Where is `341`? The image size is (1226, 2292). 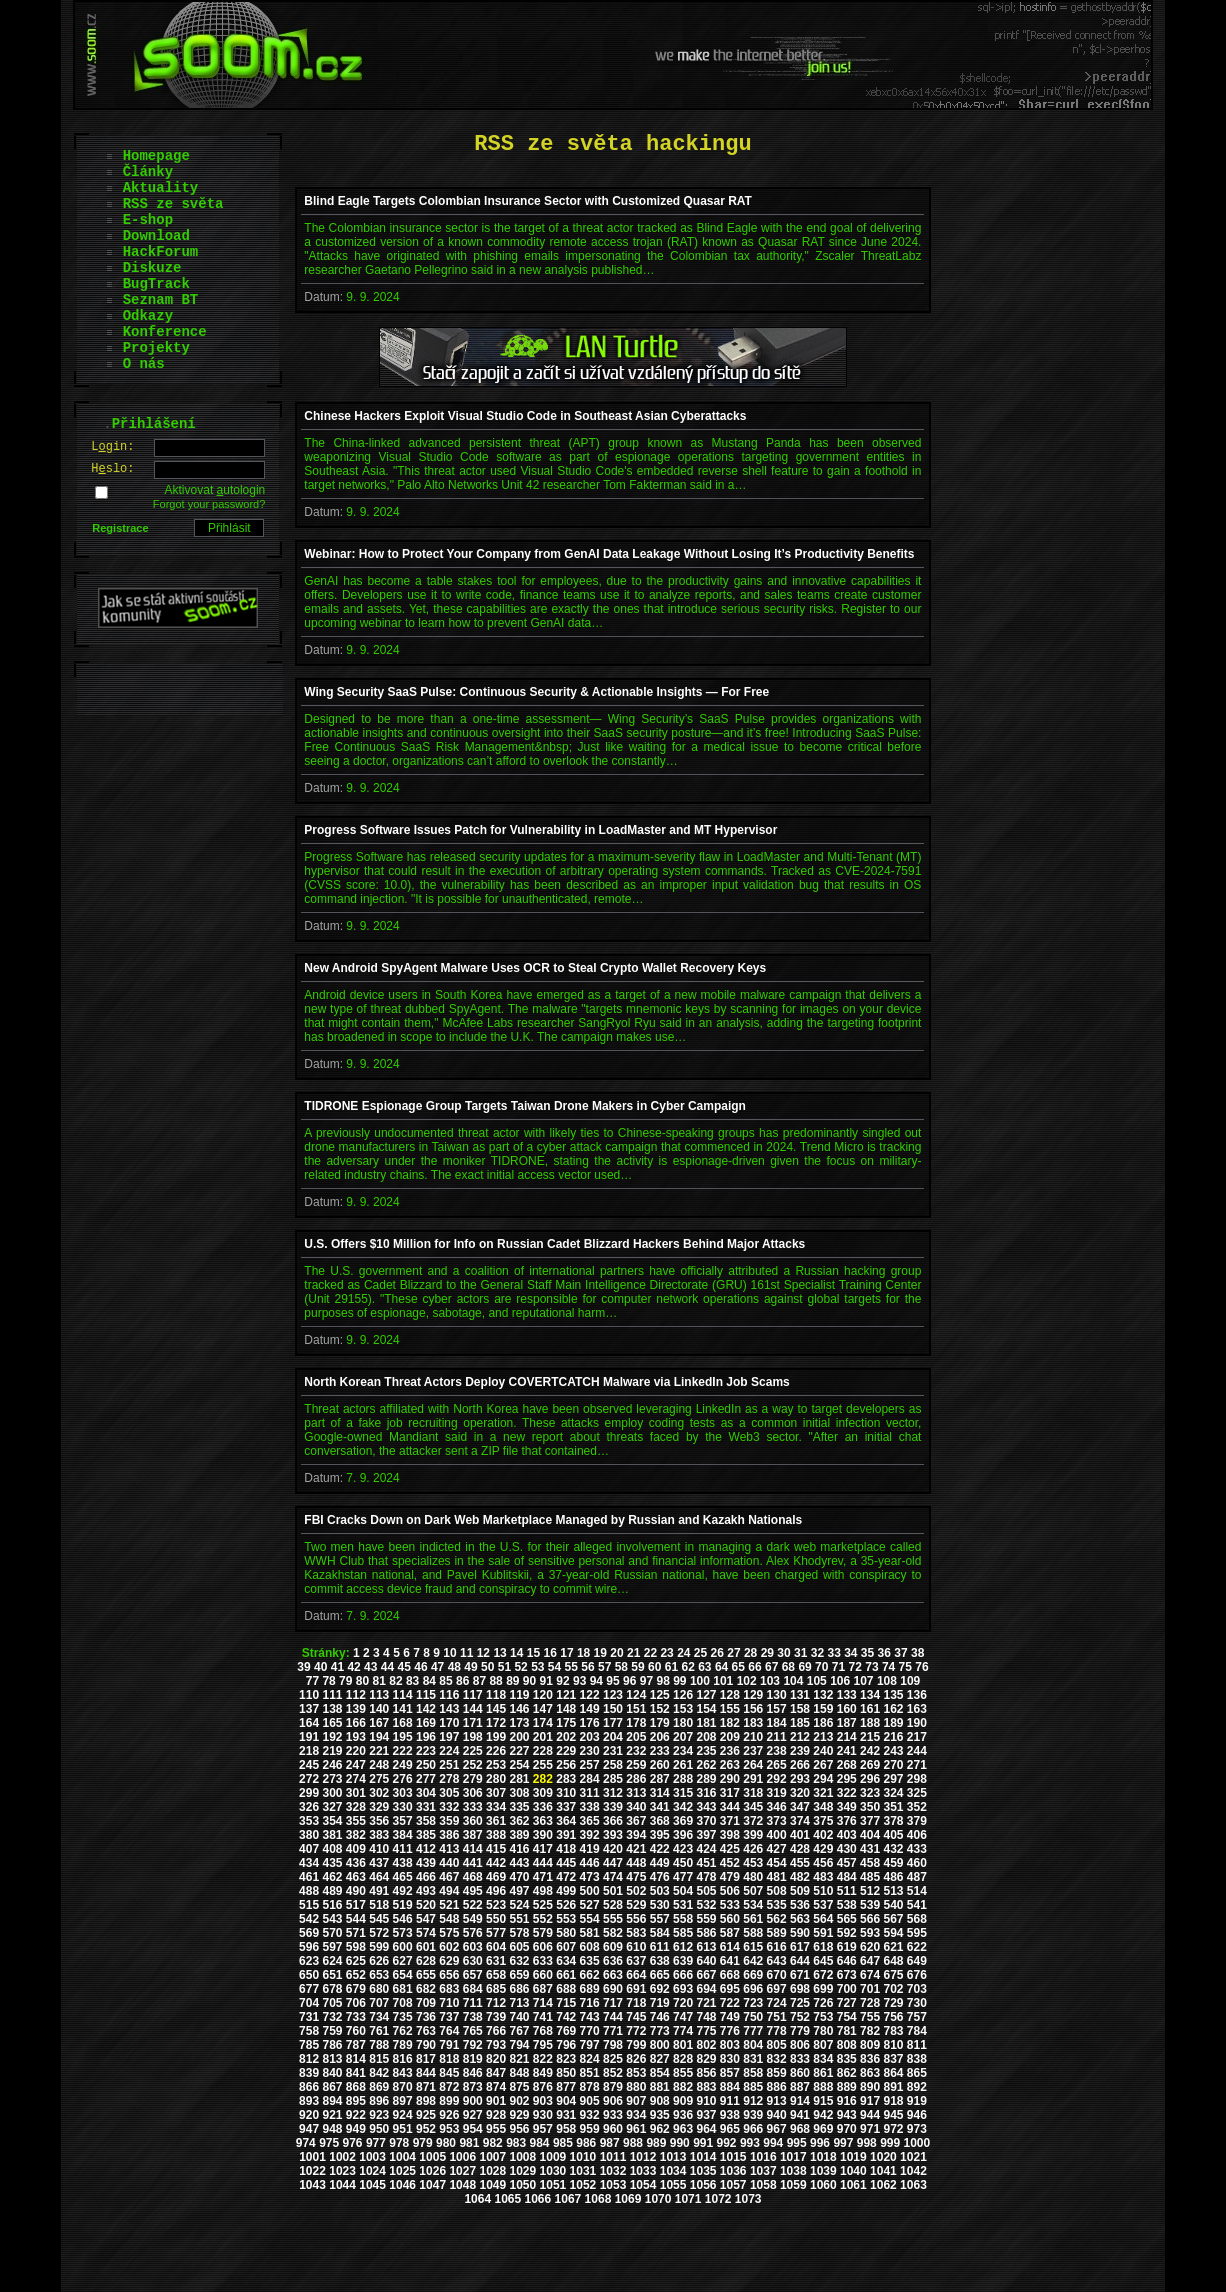 341 is located at coordinates (660, 1807).